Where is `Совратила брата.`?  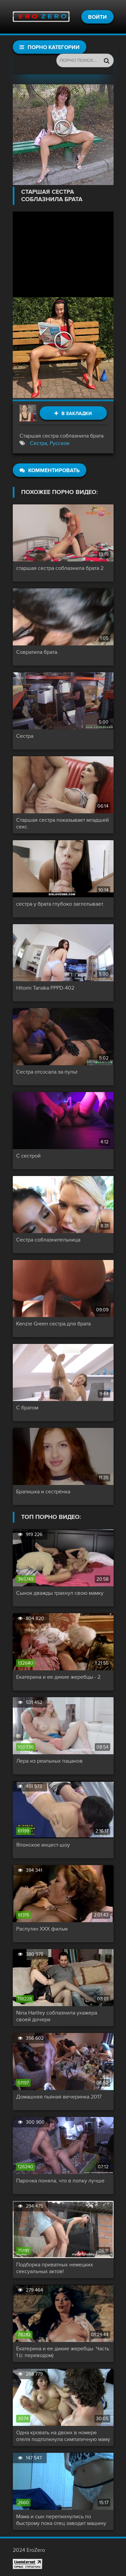
Совратила брата. is located at coordinates (37, 652).